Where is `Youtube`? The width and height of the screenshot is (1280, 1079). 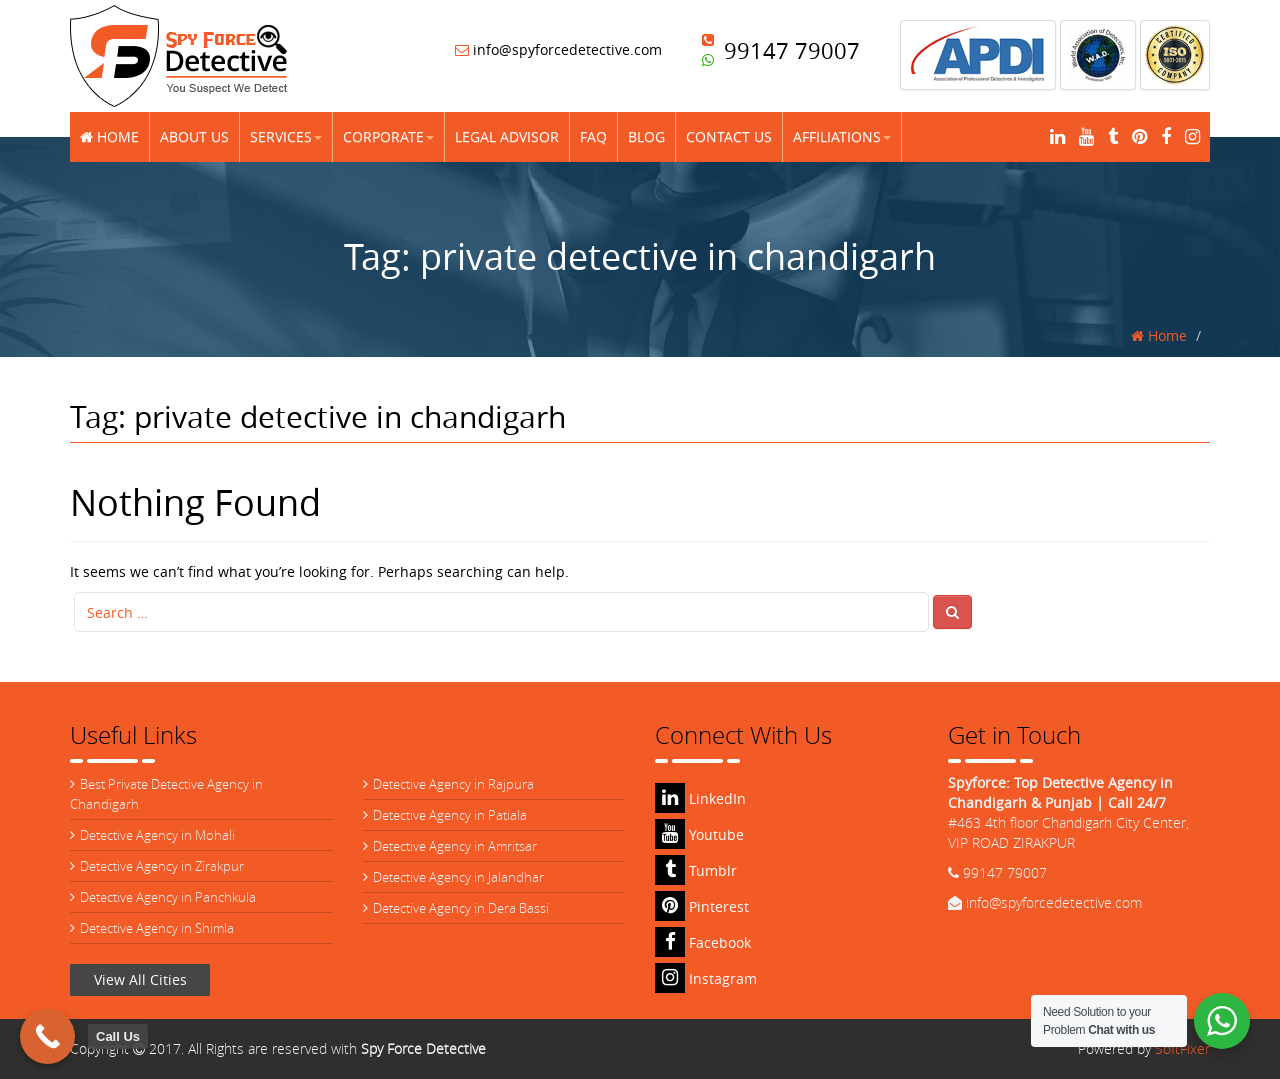 Youtube is located at coordinates (699, 834).